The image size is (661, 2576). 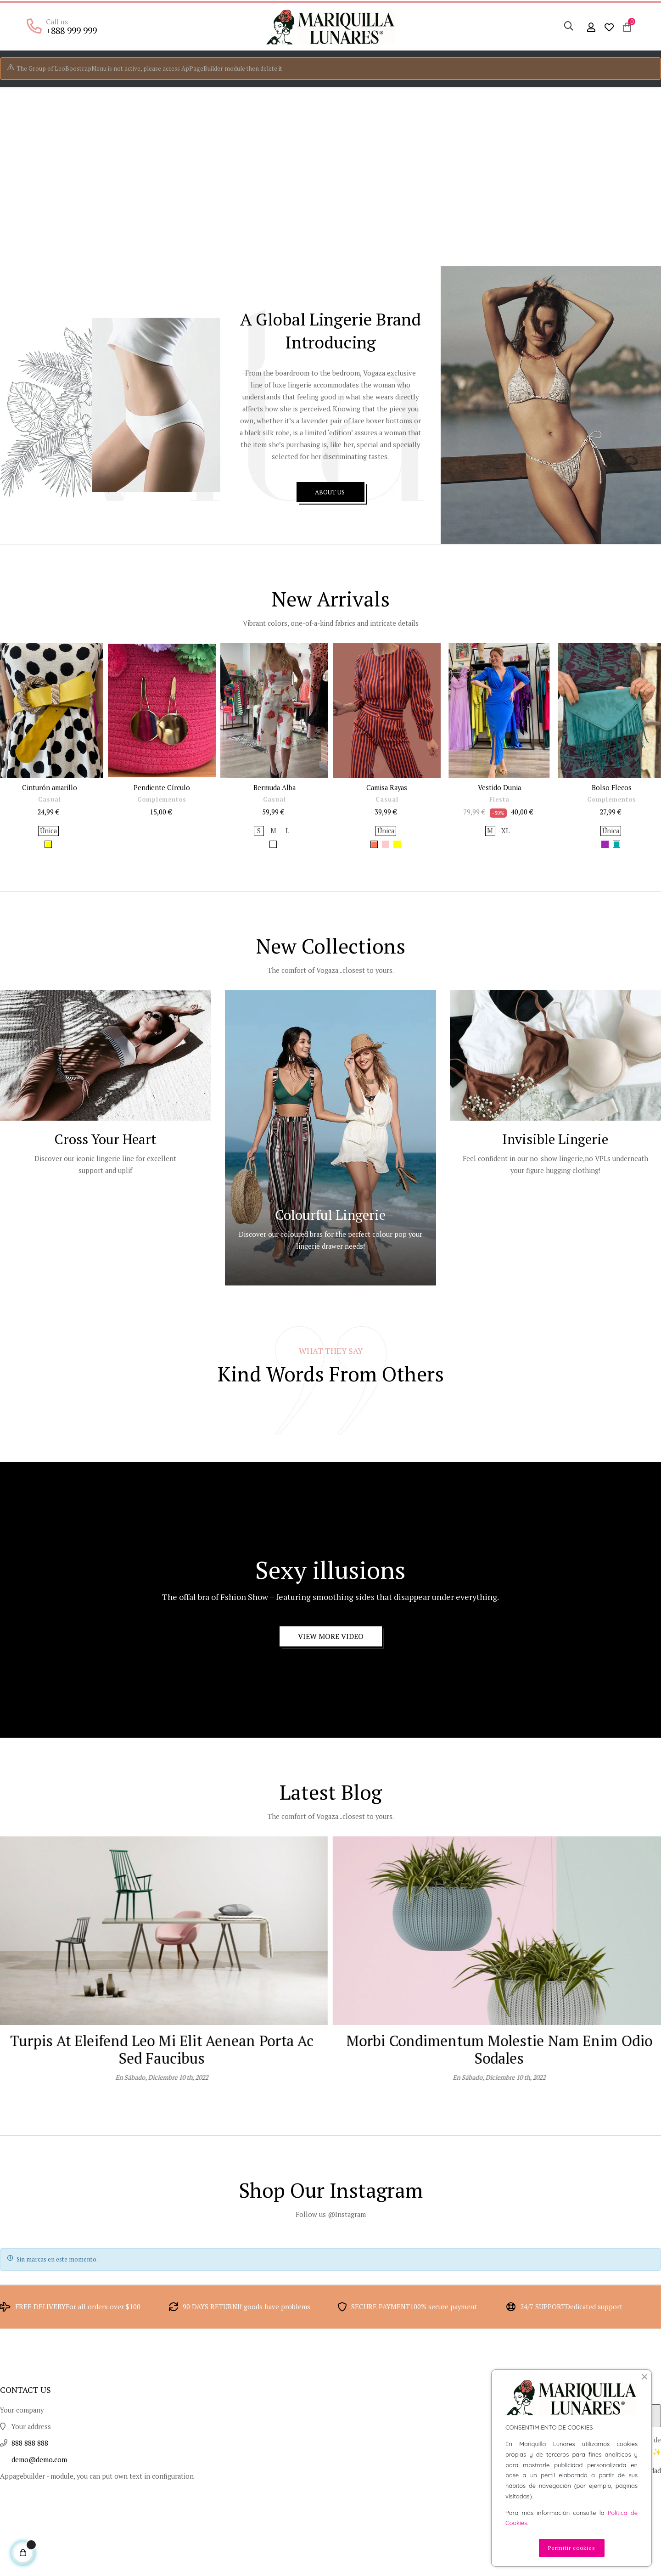 What do you see at coordinates (499, 2126) in the screenshot?
I see `Turpis at eleifend leo mi elit Aenean porta ac sed faucibus` at bounding box center [499, 2126].